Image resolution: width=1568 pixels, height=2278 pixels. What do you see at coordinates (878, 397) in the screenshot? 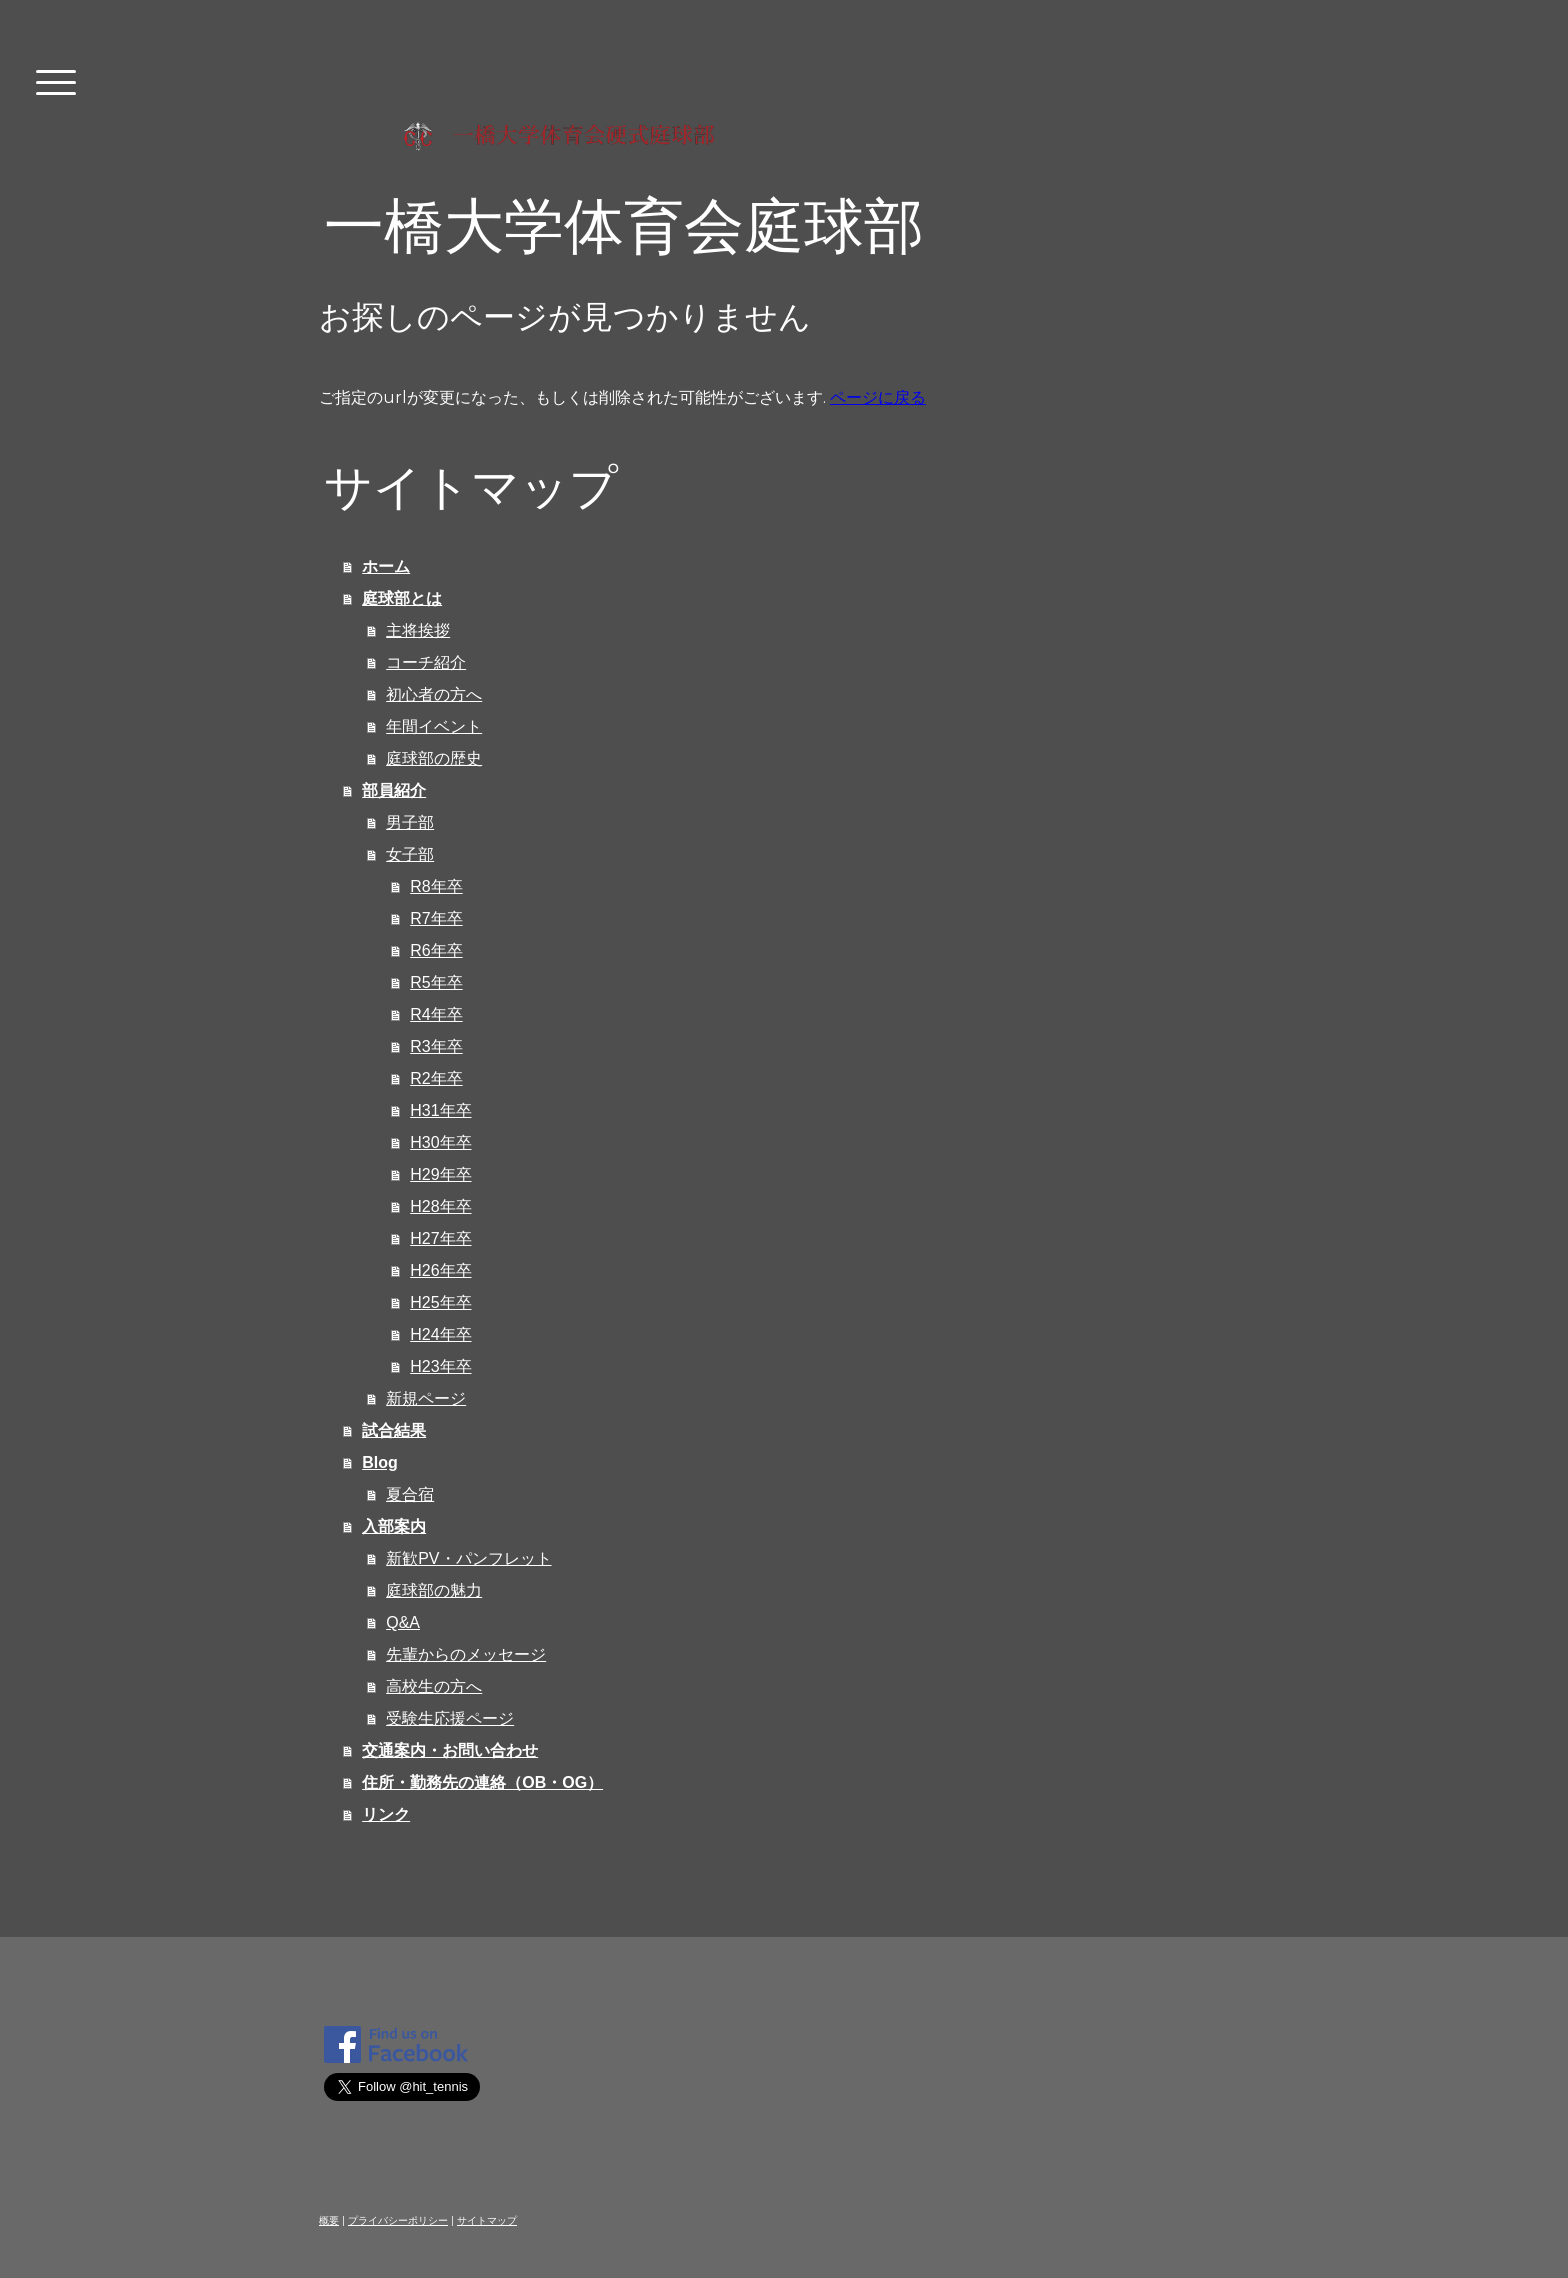
I see `ページに戻る` at bounding box center [878, 397].